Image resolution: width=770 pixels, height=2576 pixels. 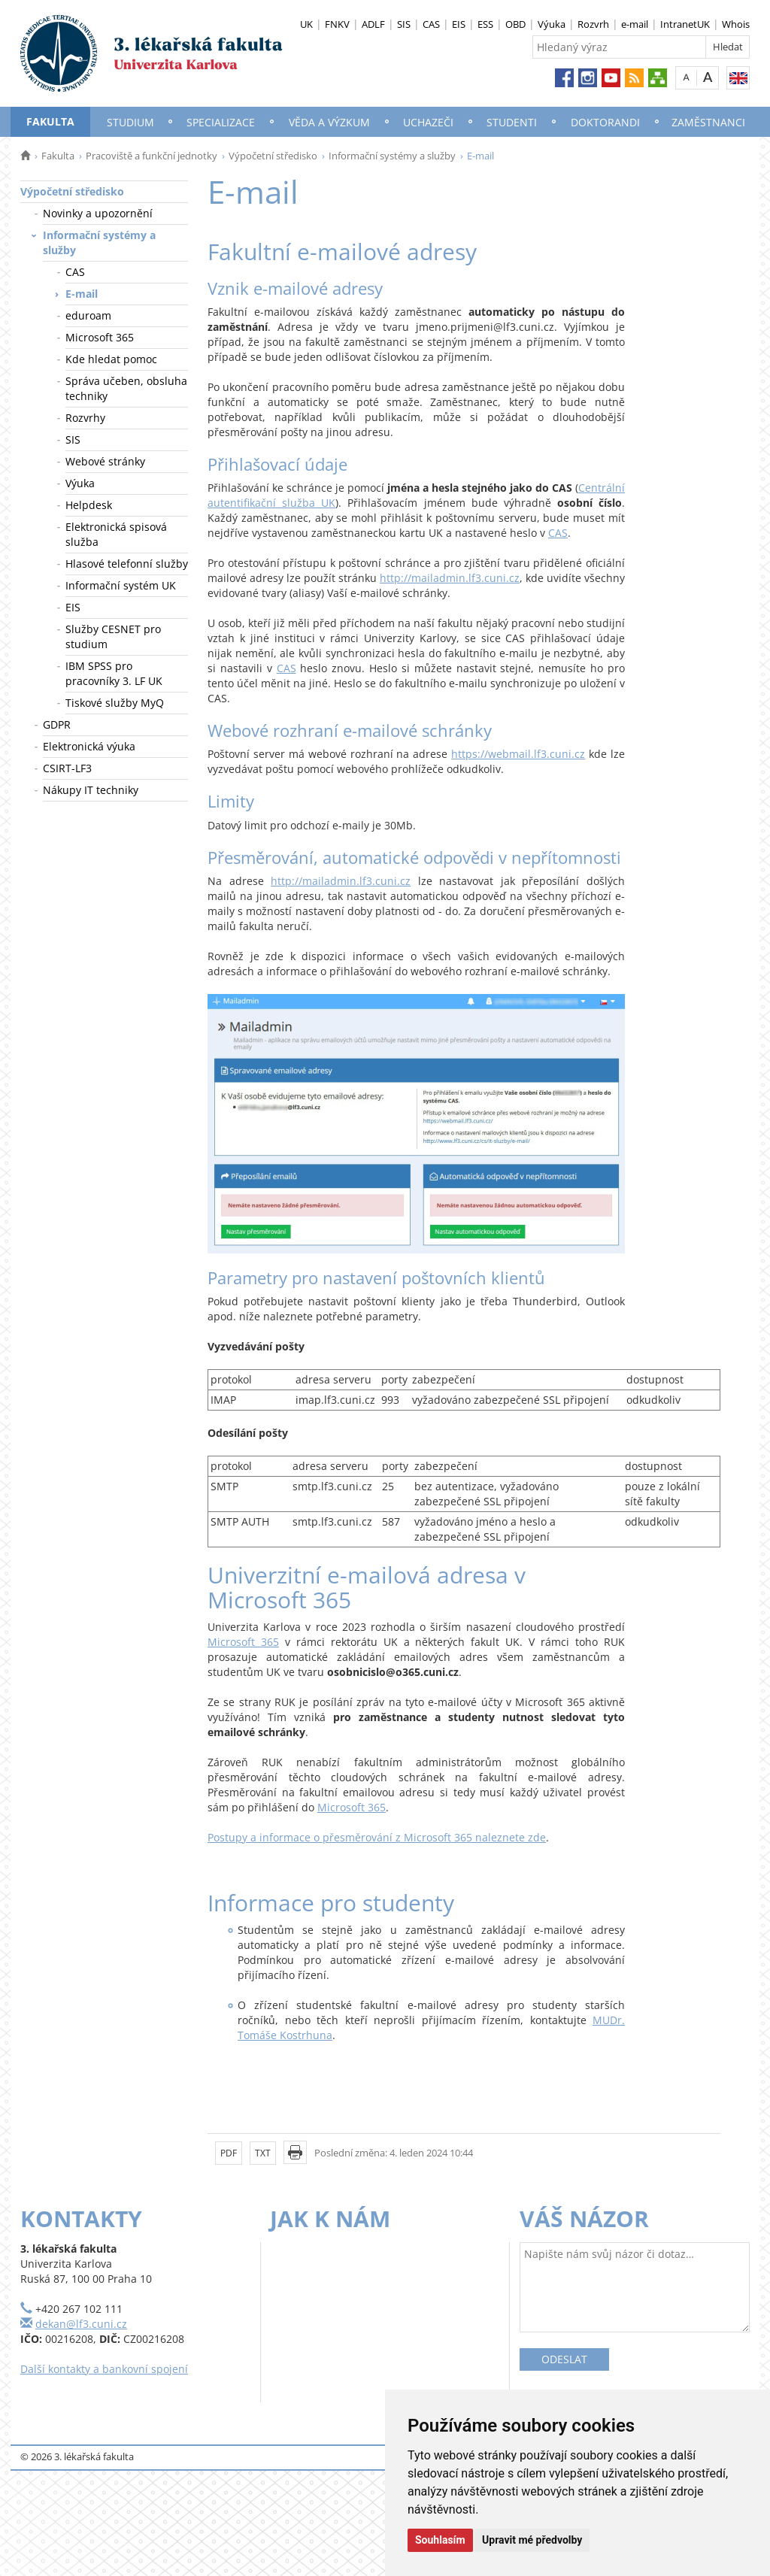 What do you see at coordinates (392, 155) in the screenshot?
I see `Informační systémy a služby` at bounding box center [392, 155].